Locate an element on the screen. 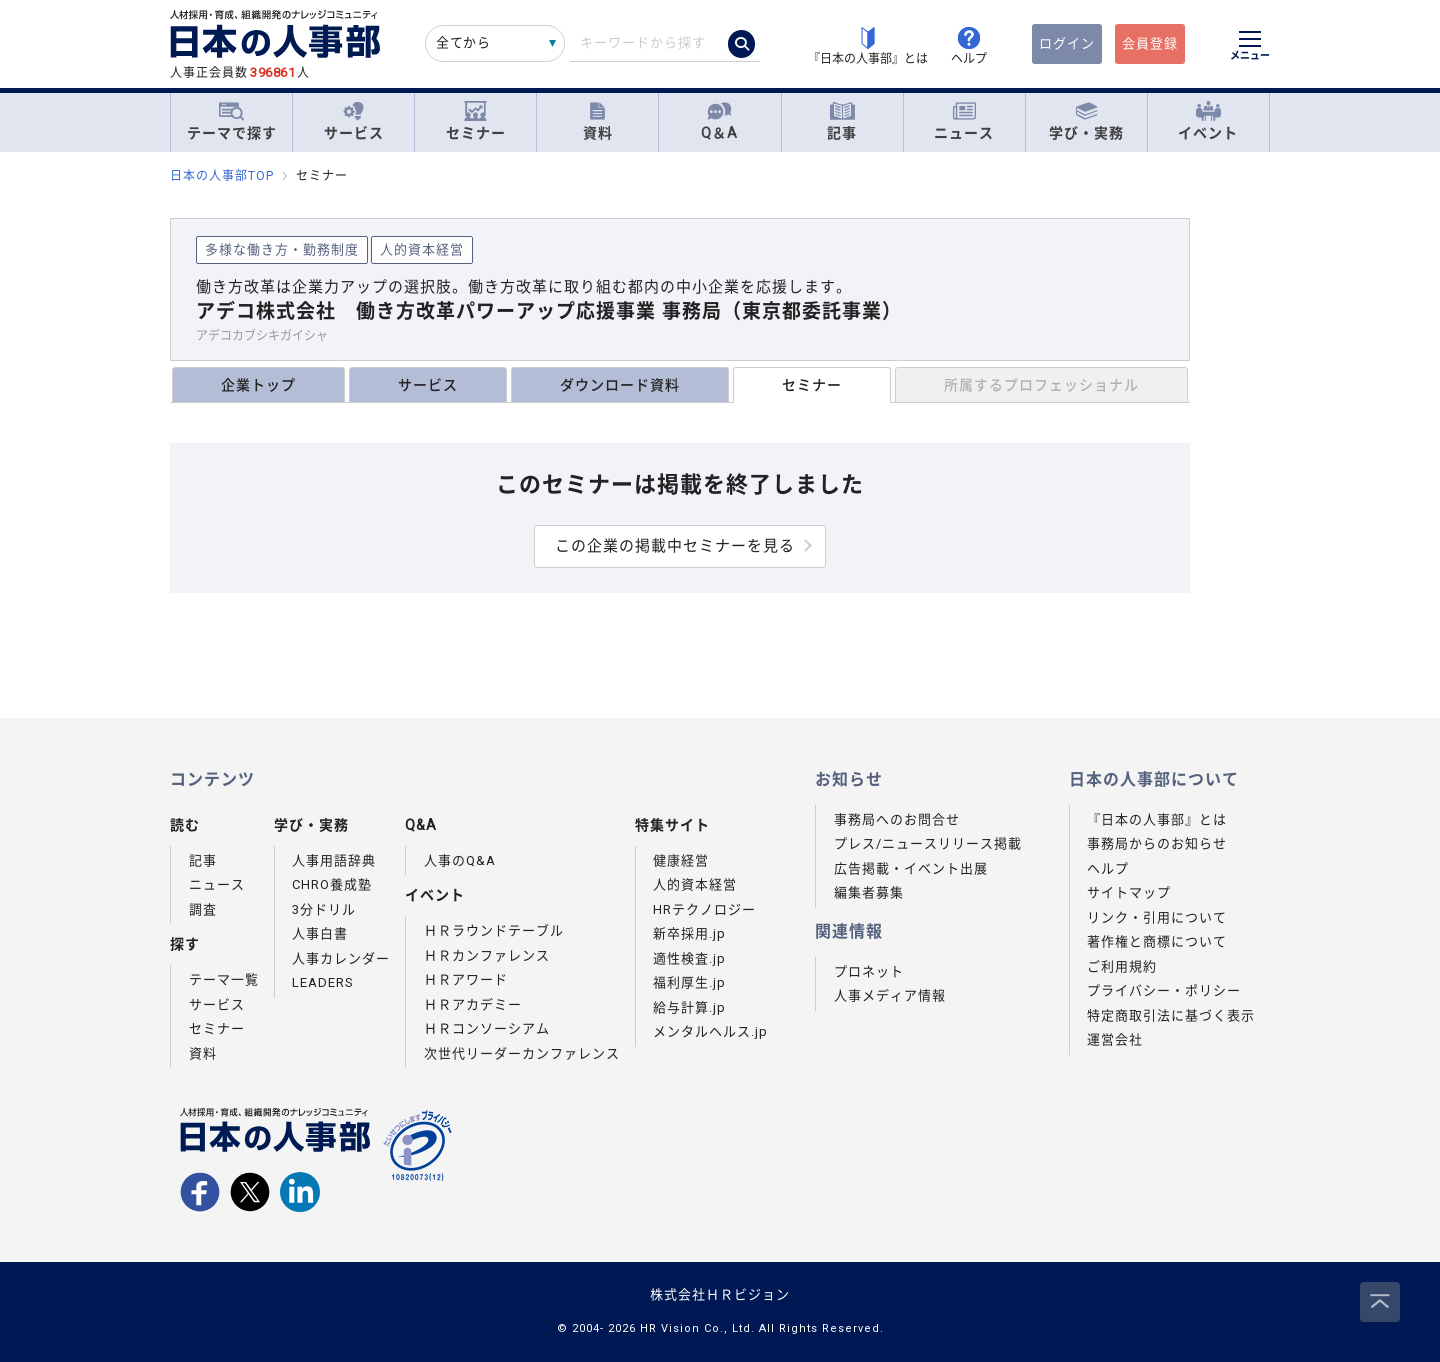 This screenshot has height=1362, width=1440. ＨＲコンソーシアム is located at coordinates (487, 1028).